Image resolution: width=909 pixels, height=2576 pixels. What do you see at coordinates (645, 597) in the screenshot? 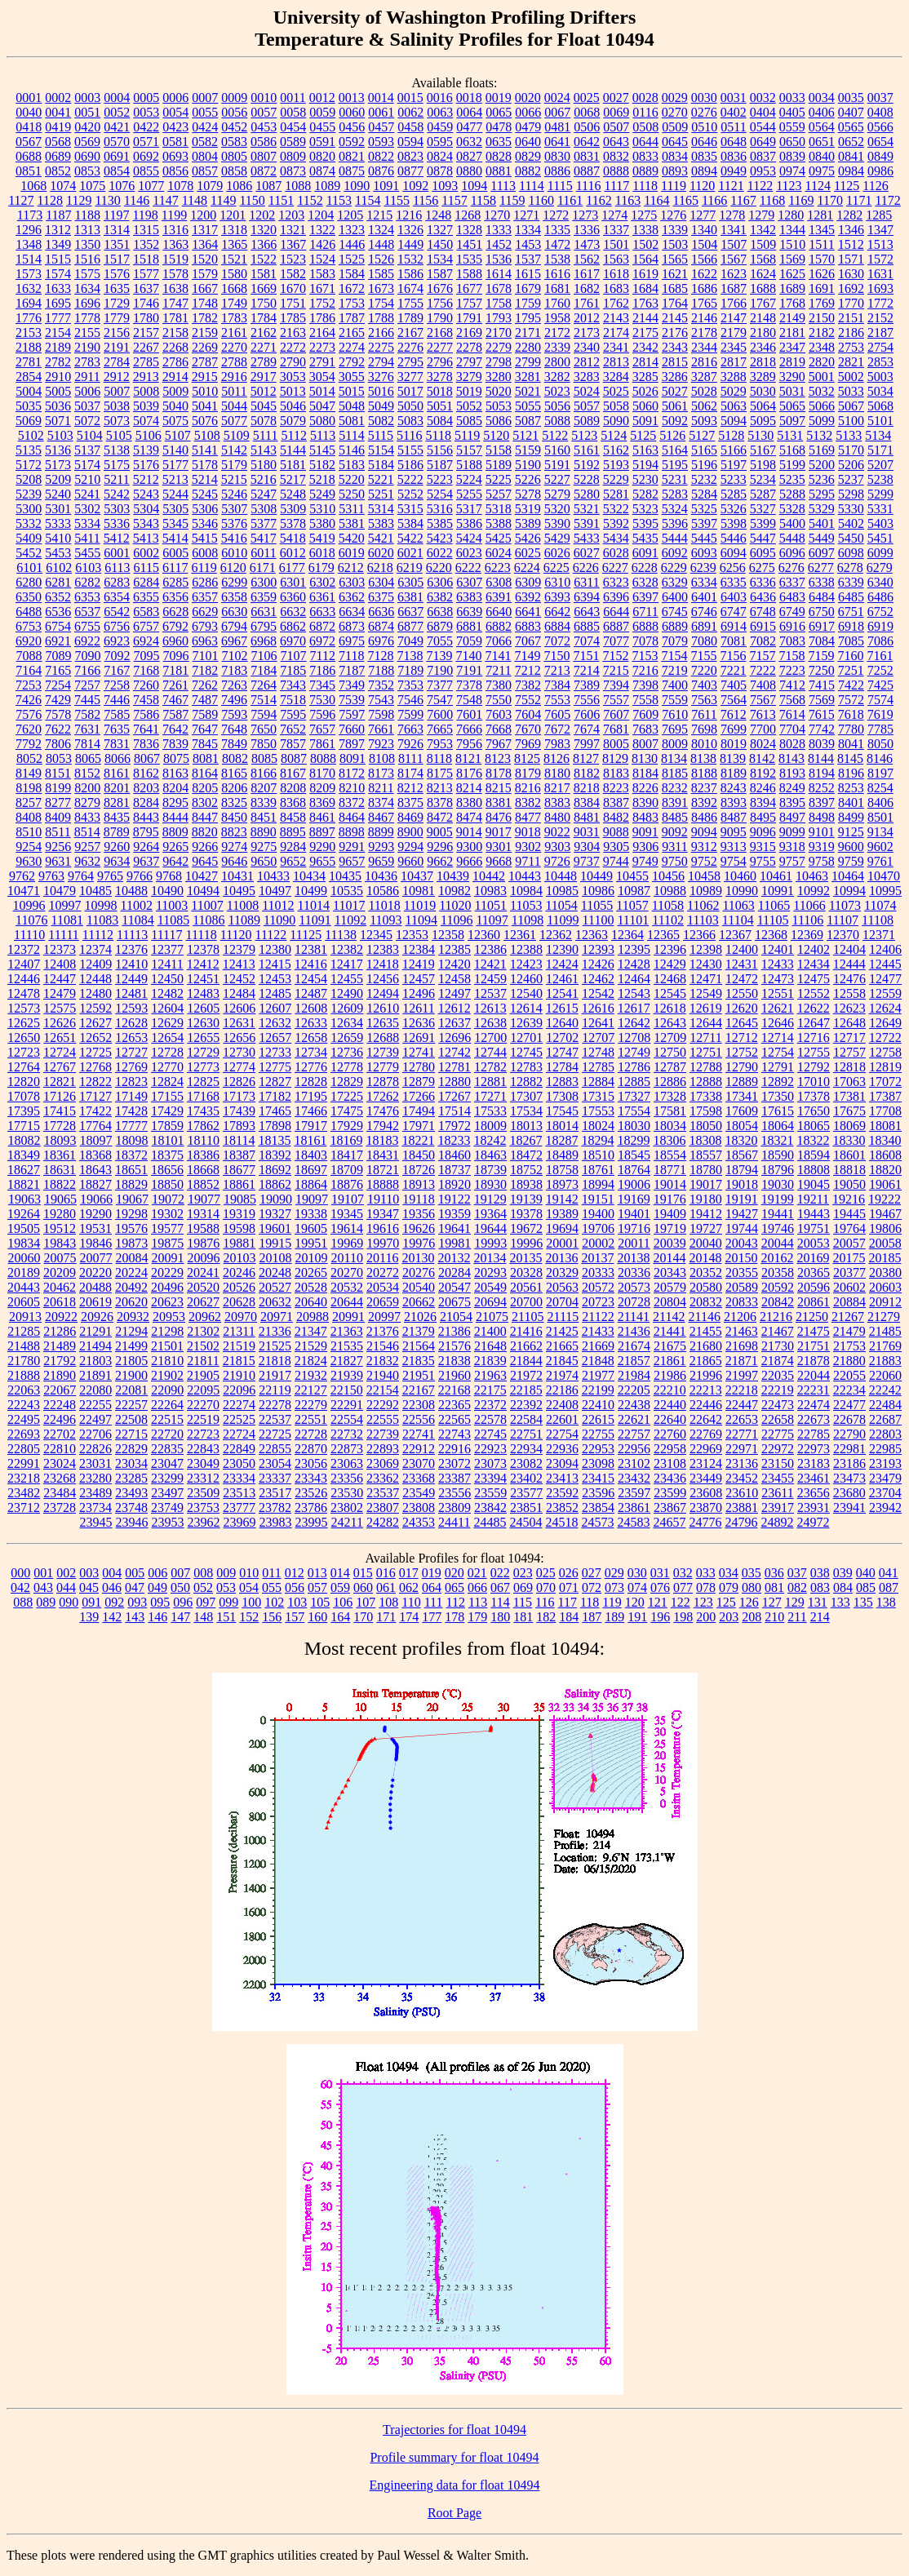
I see `6397` at bounding box center [645, 597].